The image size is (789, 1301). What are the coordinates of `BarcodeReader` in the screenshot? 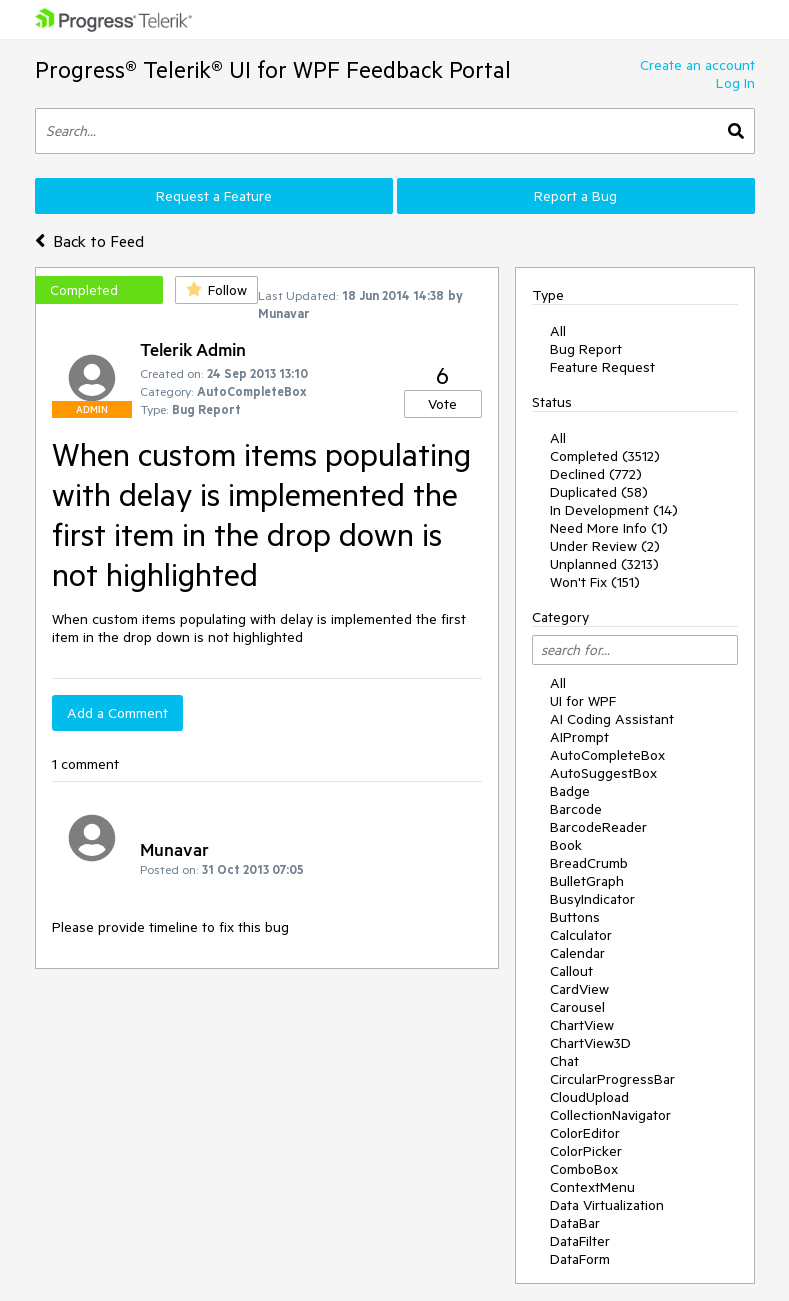 It's located at (598, 827).